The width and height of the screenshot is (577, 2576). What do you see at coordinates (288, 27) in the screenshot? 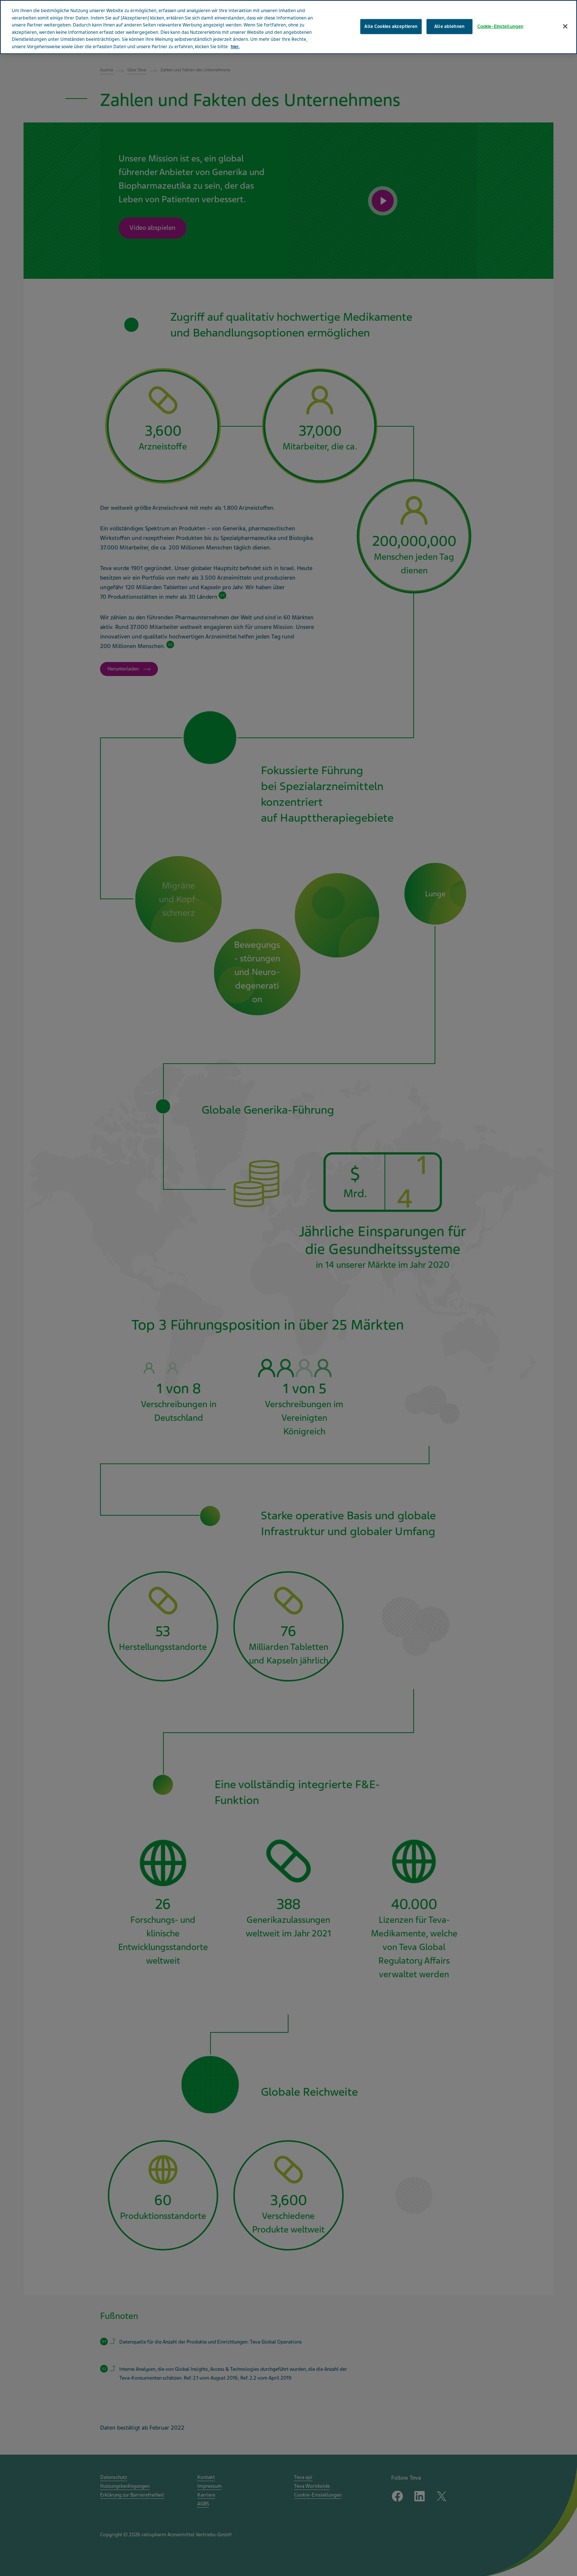
I see `[region]` at bounding box center [288, 27].